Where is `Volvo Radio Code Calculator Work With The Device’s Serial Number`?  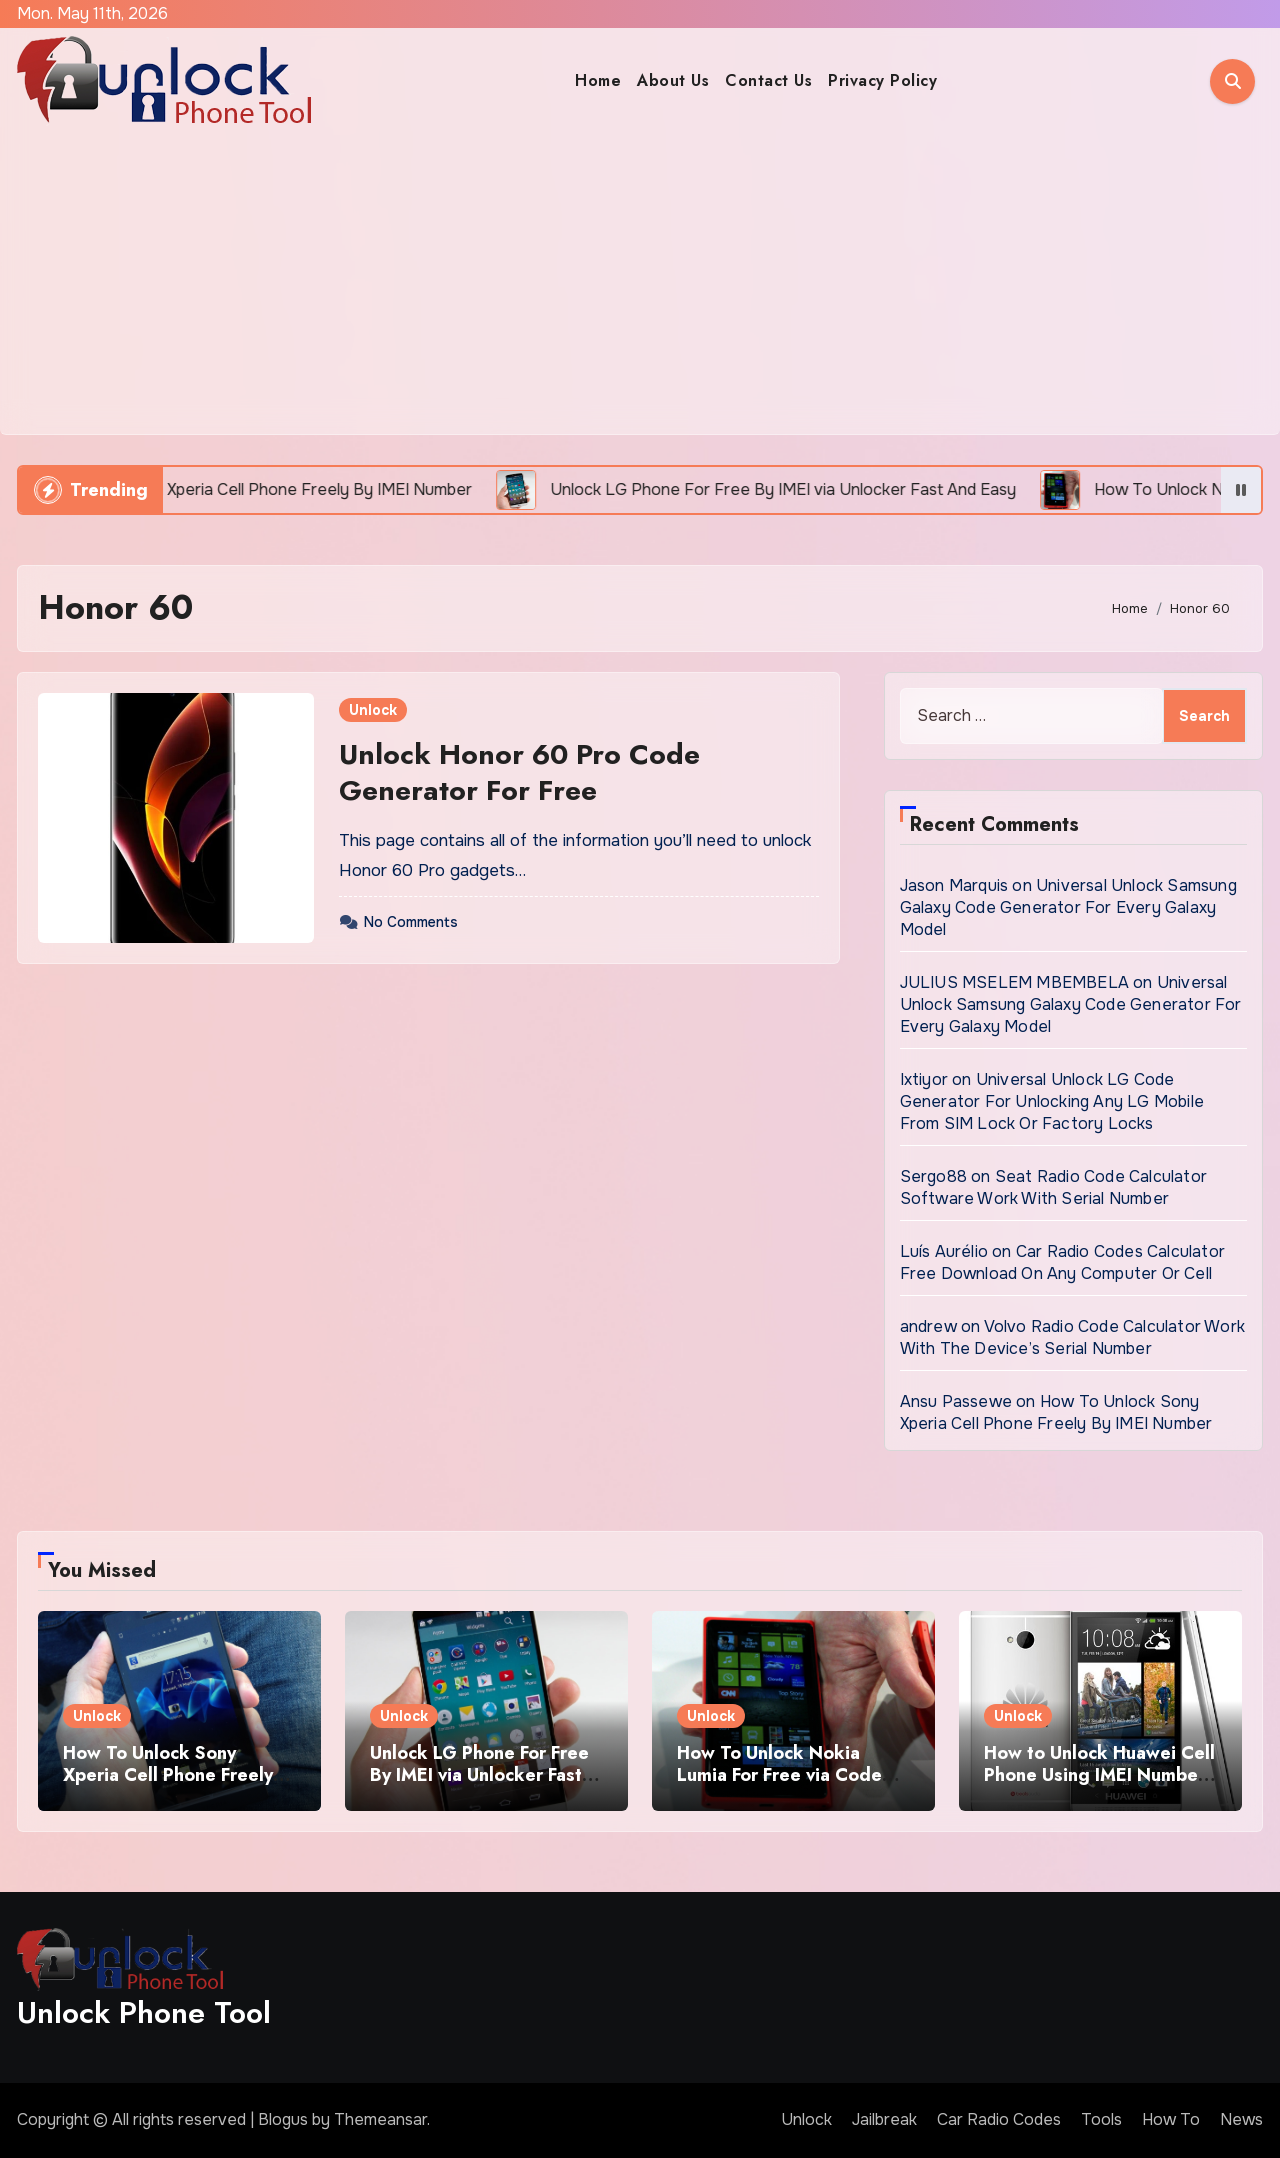
Volvo Radio Code Calculator Work With The Device’s Serial Number is located at coordinates (1072, 1337).